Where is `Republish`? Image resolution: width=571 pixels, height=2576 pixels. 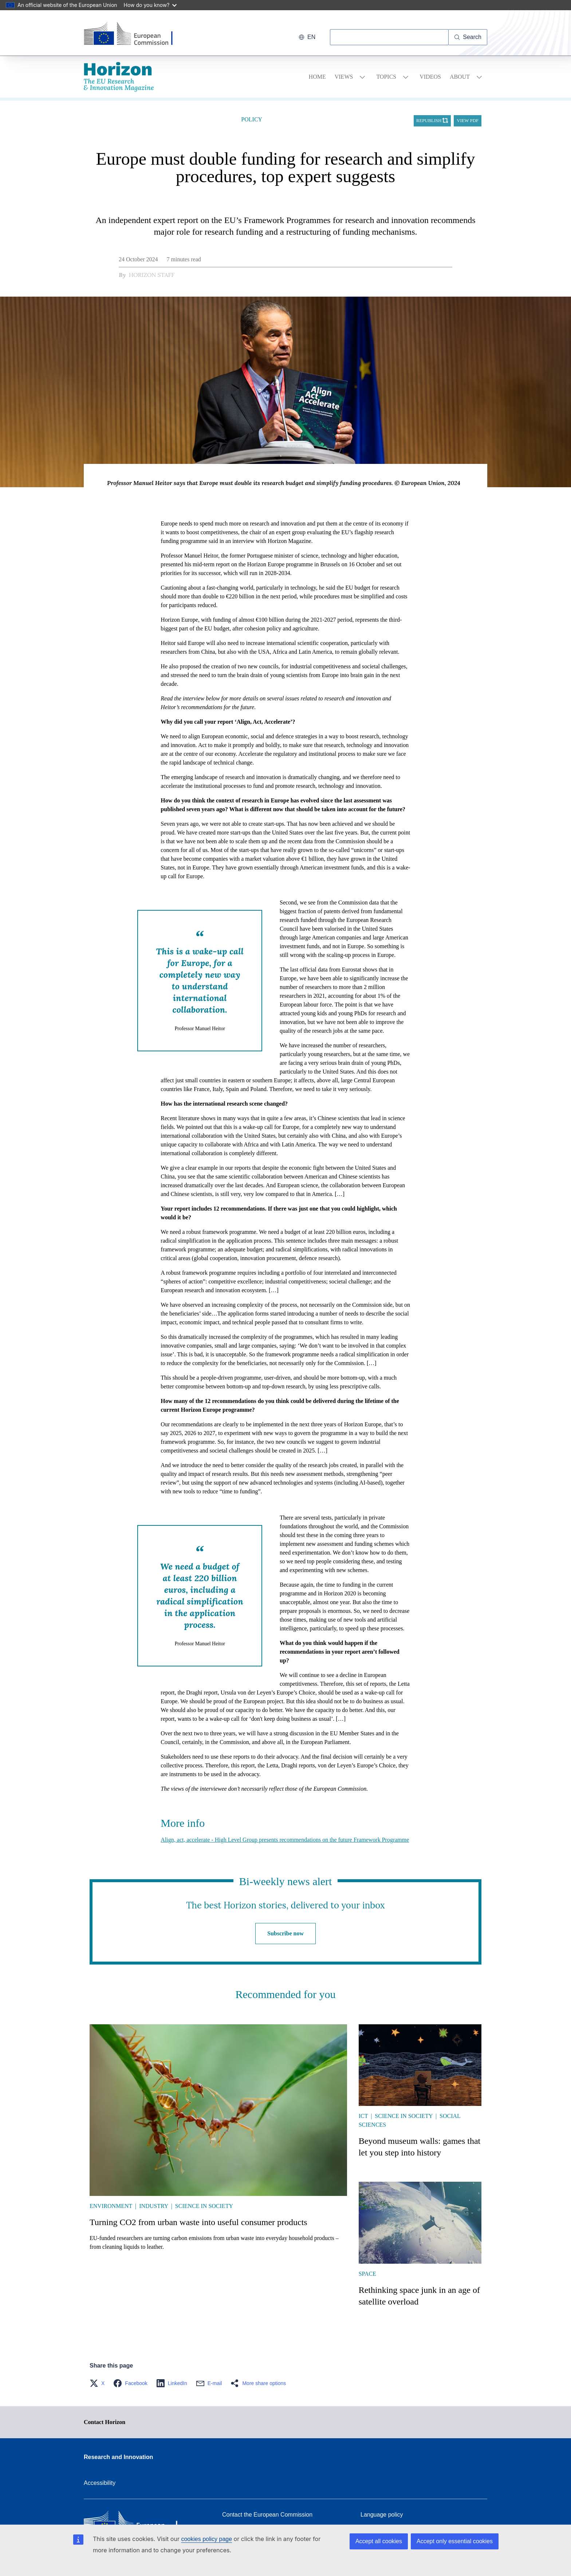
Republish is located at coordinates (429, 120).